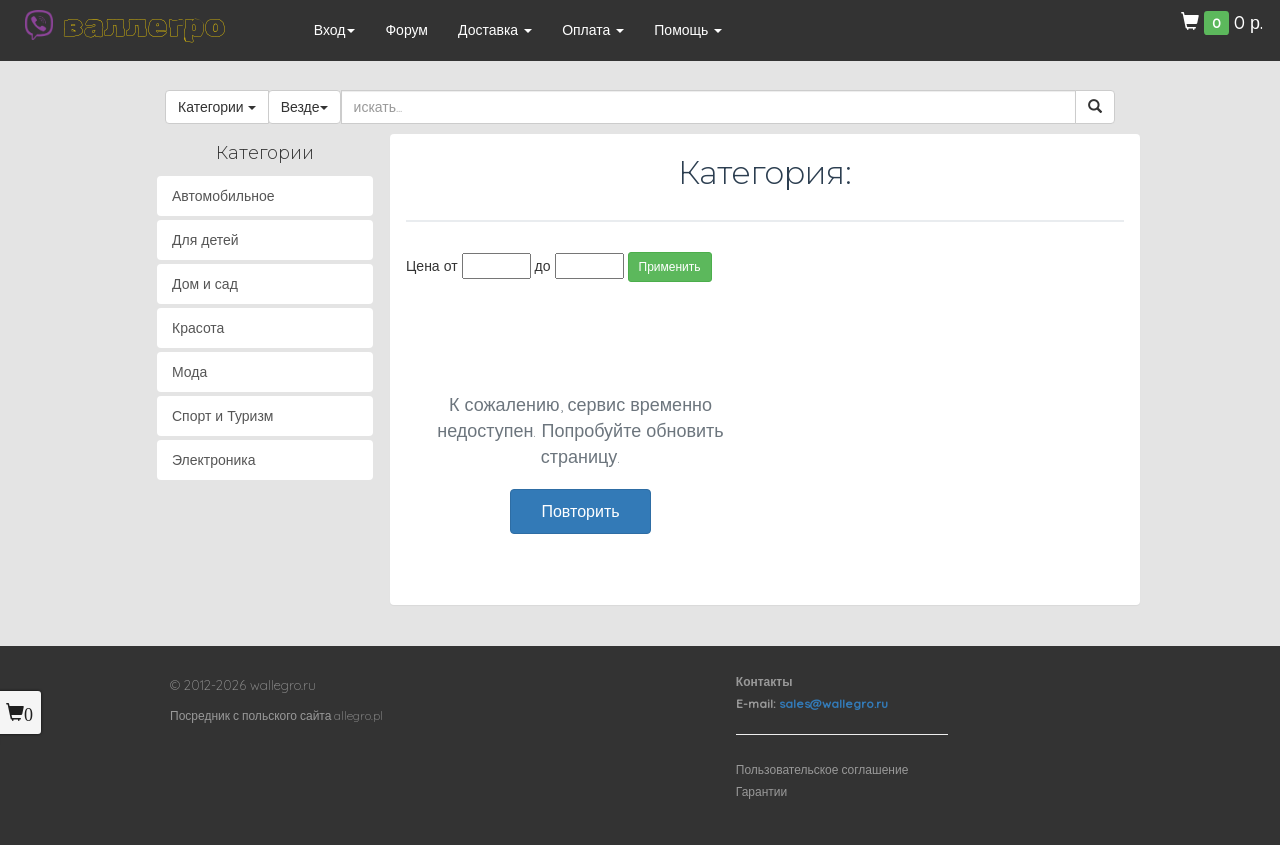  I want to click on Вход, so click(335, 30).